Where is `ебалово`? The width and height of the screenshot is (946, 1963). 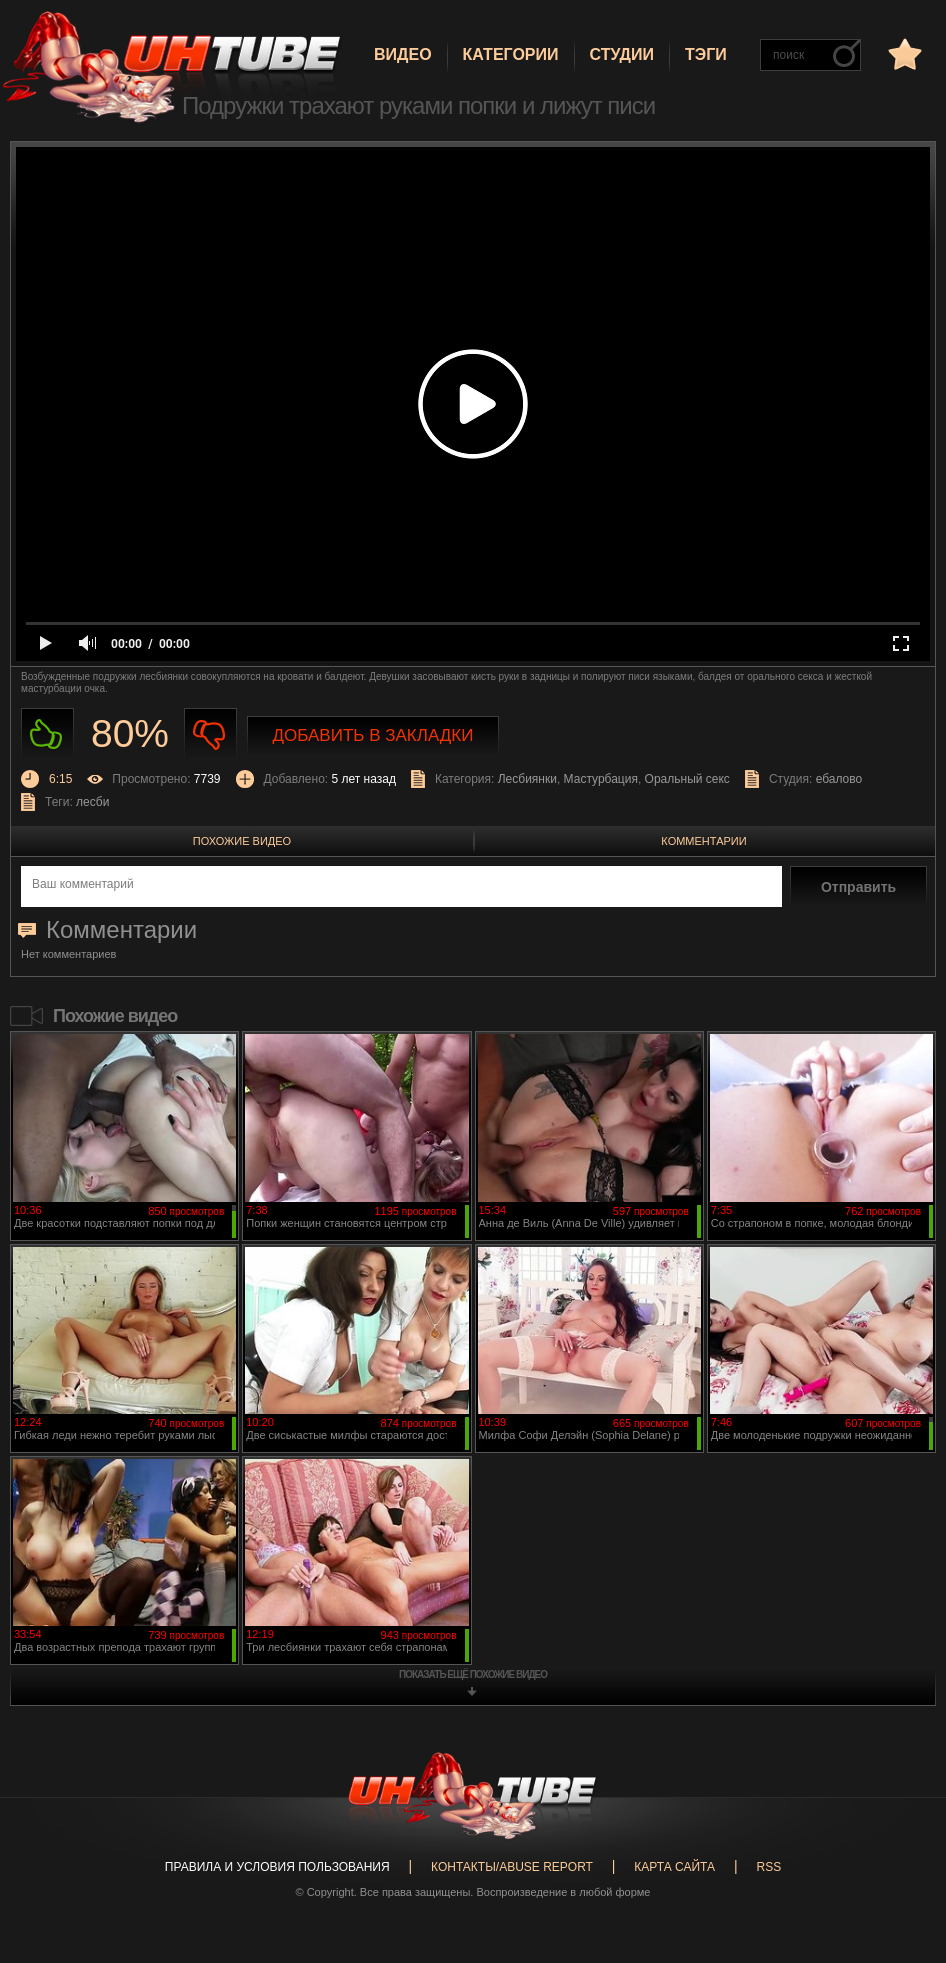 ебалово is located at coordinates (839, 779).